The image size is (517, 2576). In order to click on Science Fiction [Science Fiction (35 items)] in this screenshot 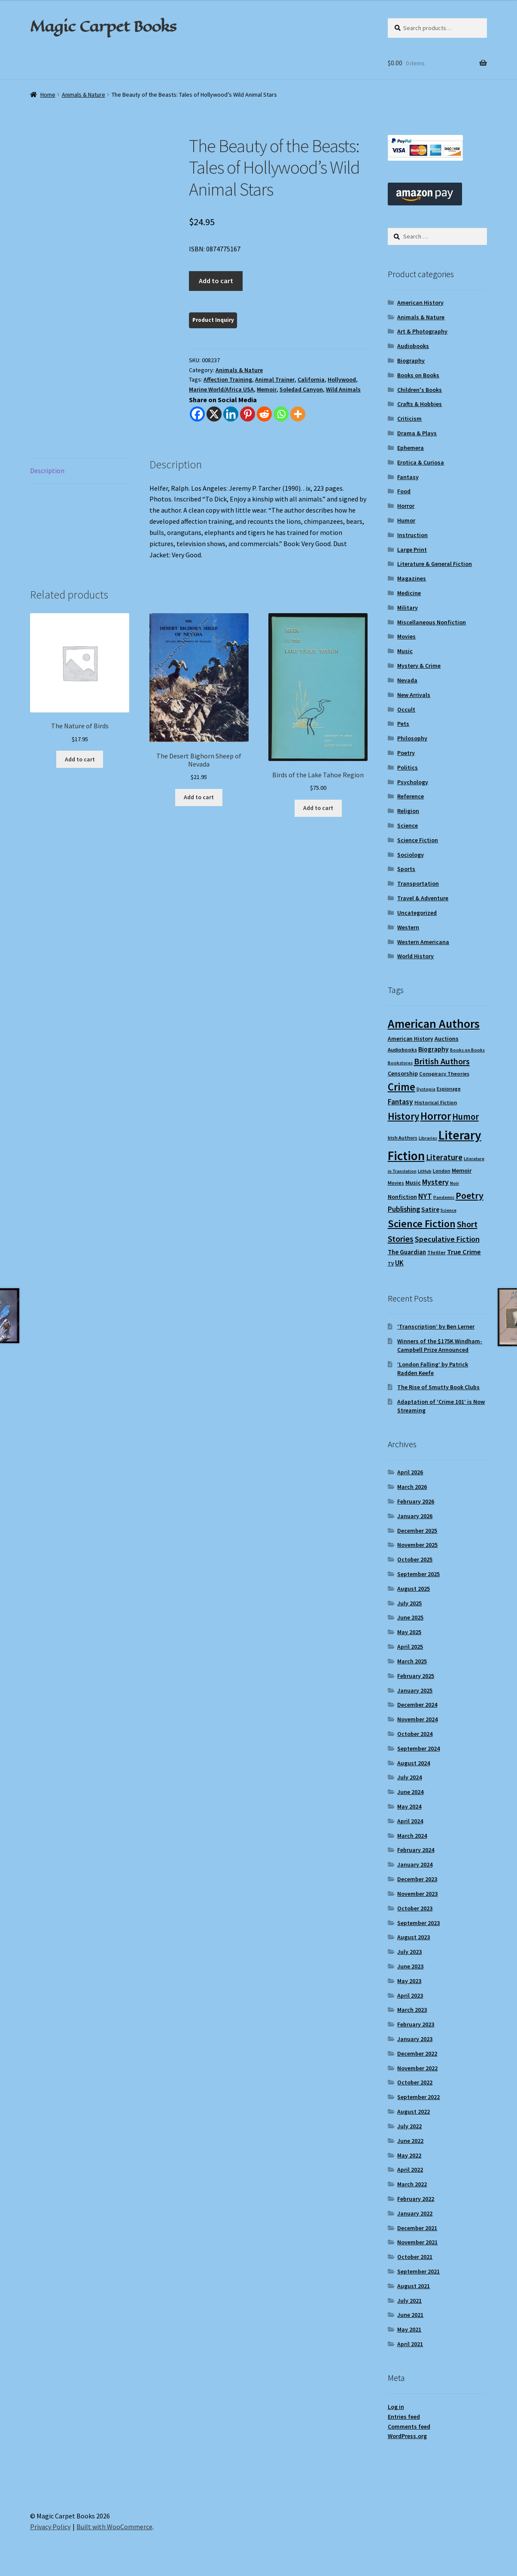, I will do `click(422, 1223)`.